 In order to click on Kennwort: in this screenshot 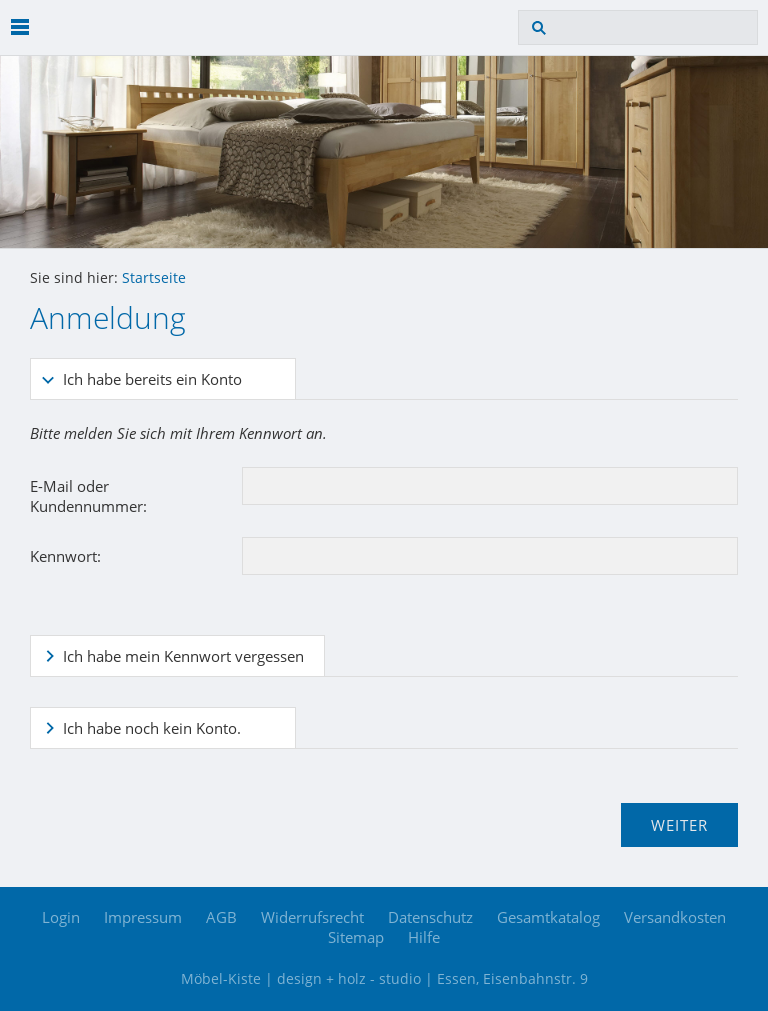, I will do `click(65, 556)`.